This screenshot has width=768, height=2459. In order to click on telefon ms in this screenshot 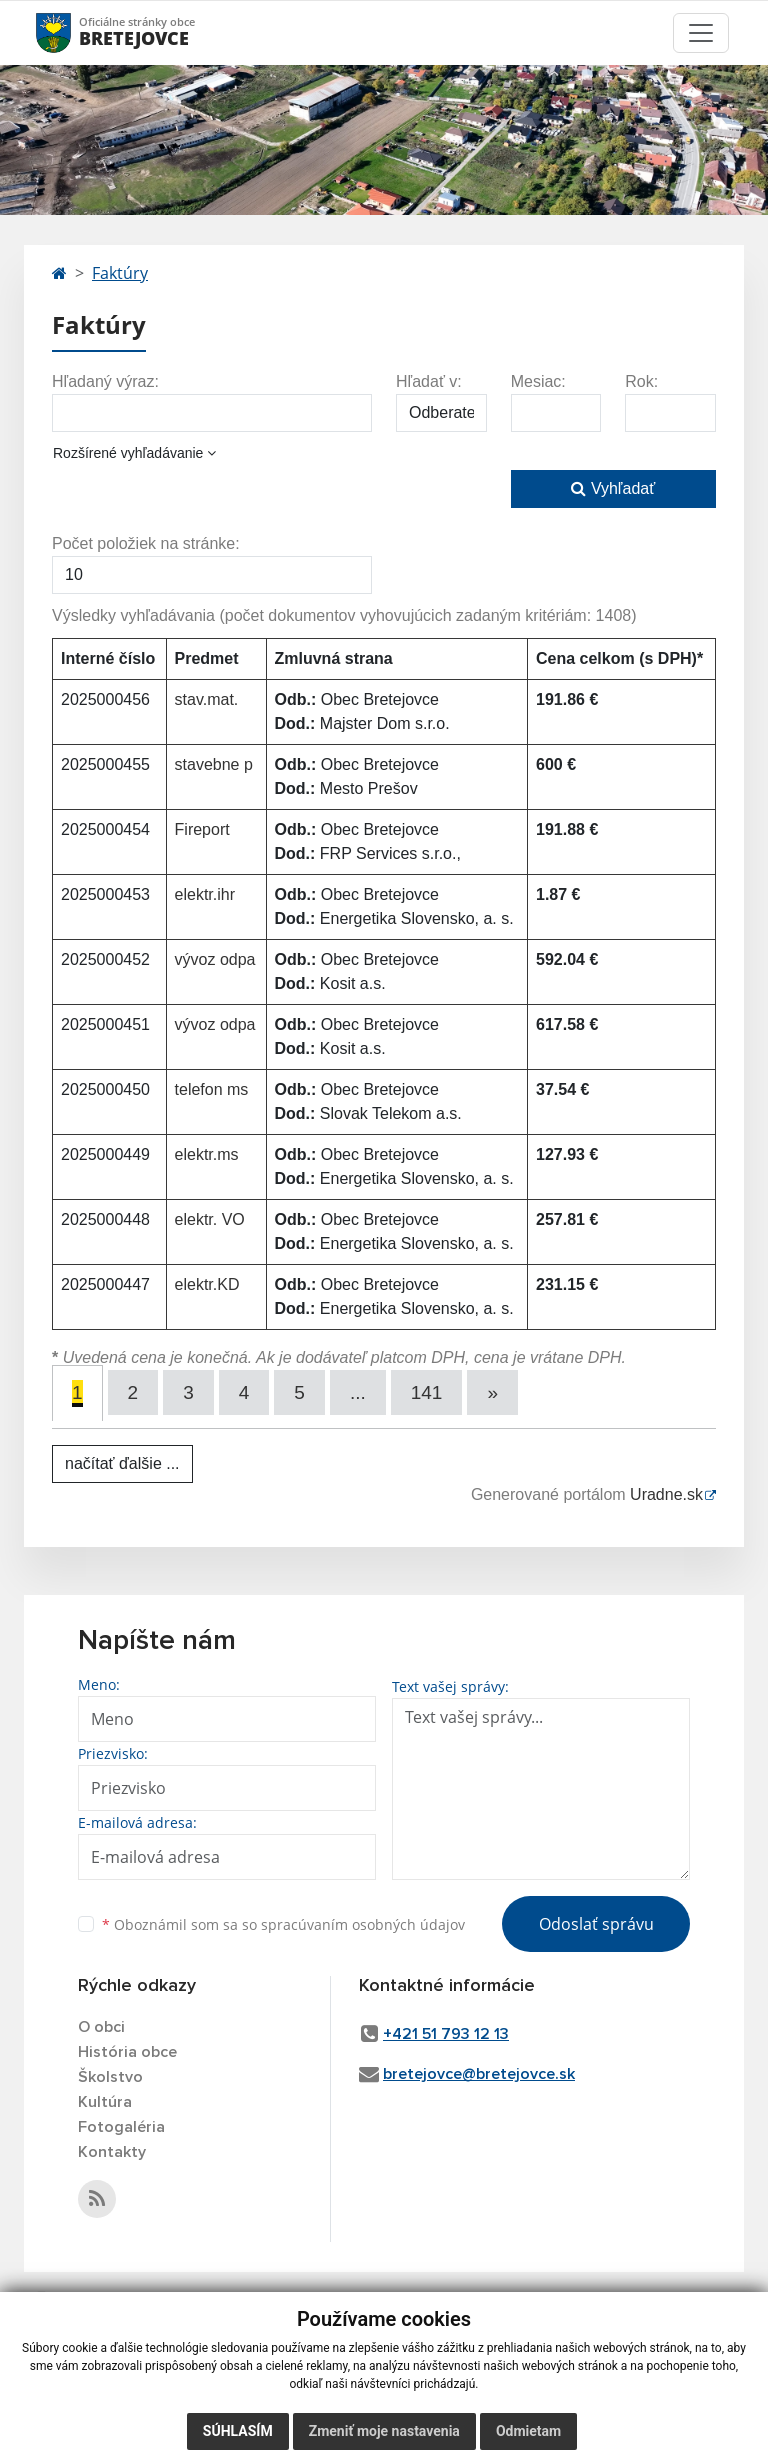, I will do `click(212, 1089)`.